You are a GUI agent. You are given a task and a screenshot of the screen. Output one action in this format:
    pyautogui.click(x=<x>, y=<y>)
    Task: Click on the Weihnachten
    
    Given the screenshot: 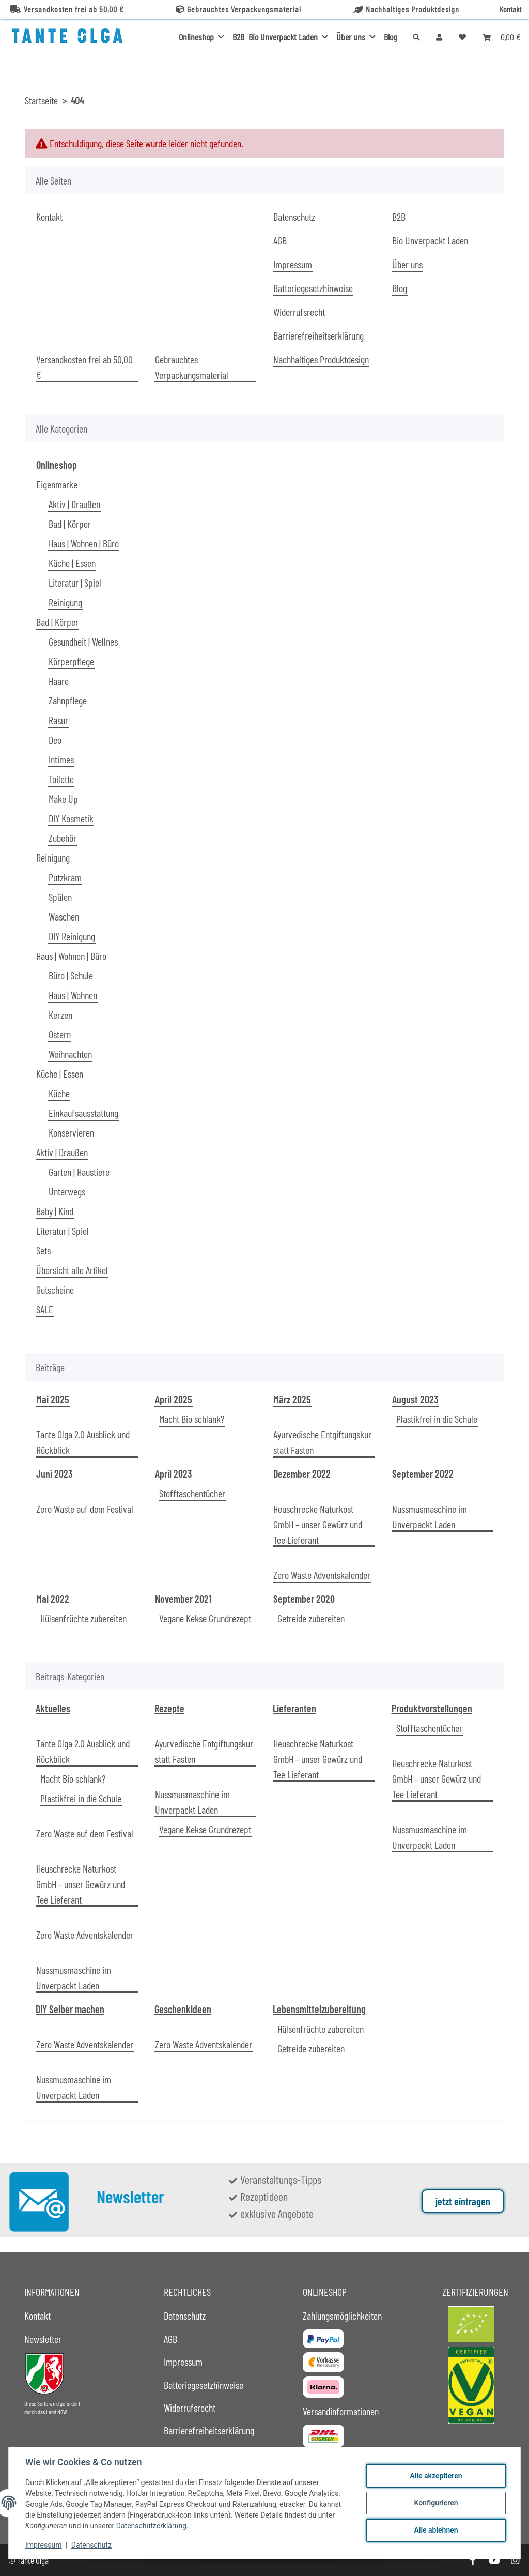 What is the action you would take?
    pyautogui.click(x=70, y=1054)
    